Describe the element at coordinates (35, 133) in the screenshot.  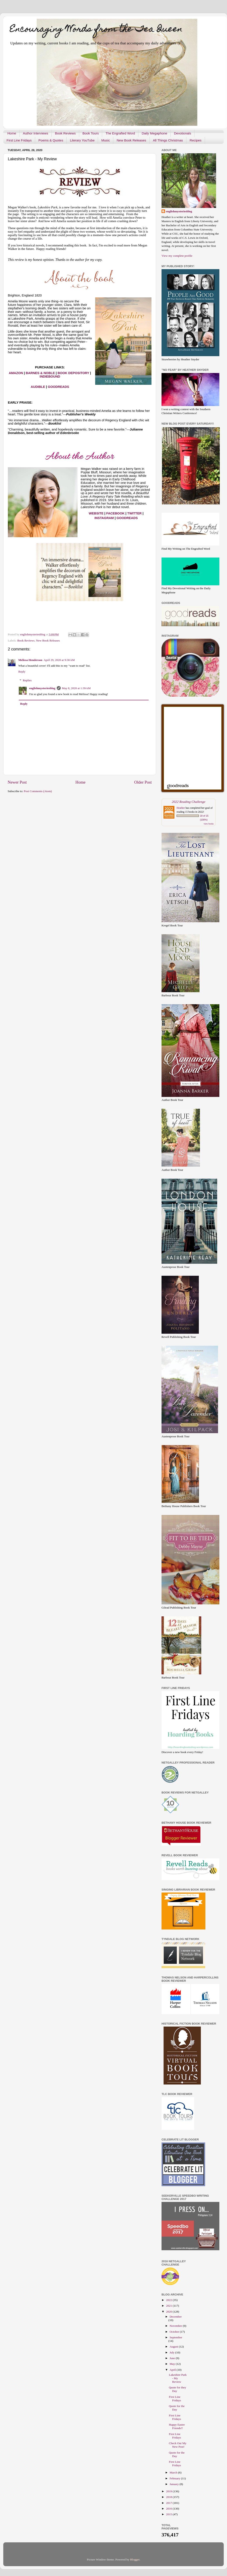
I see `Author Interviews` at that location.